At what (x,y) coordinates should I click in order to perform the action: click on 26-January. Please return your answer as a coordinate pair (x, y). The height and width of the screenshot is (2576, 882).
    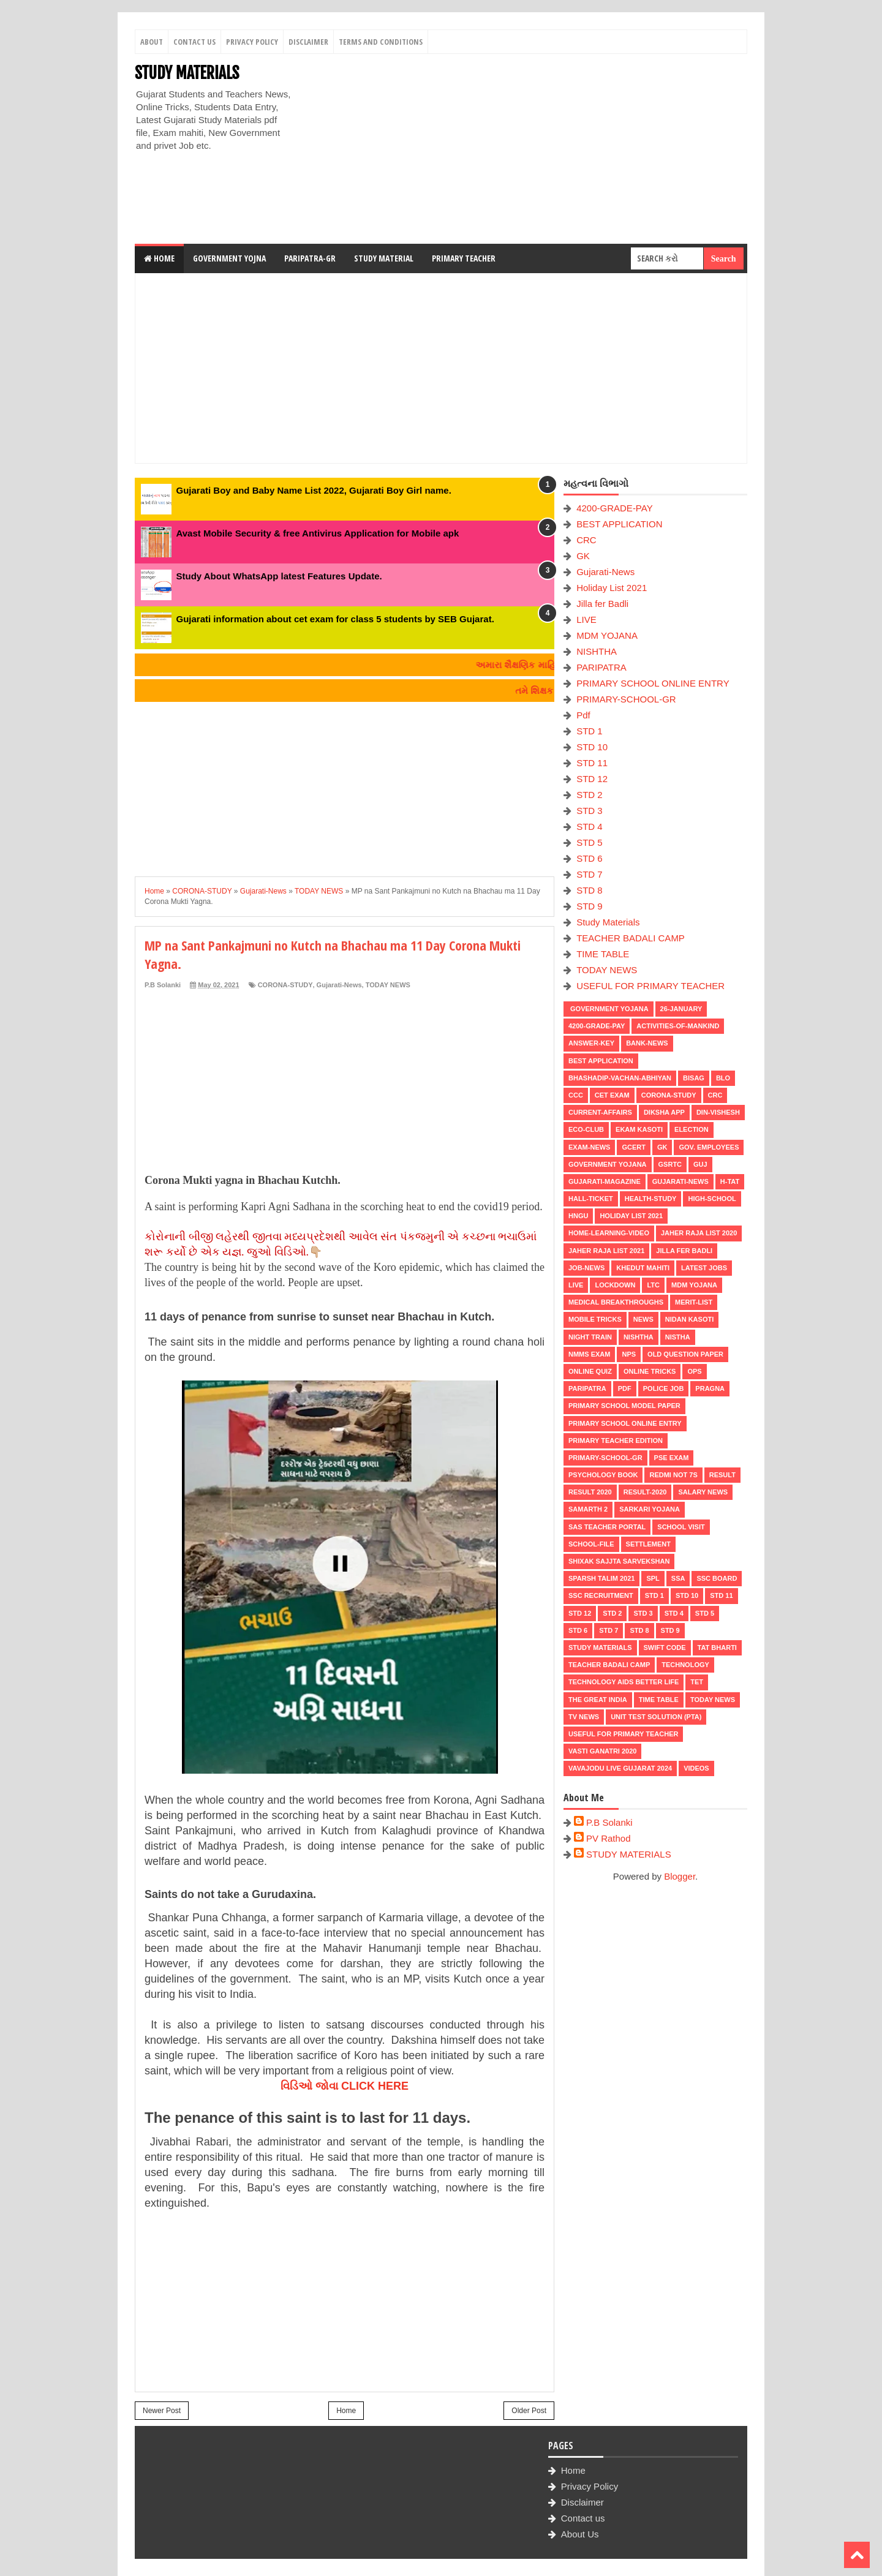
    Looking at the image, I should click on (681, 1008).